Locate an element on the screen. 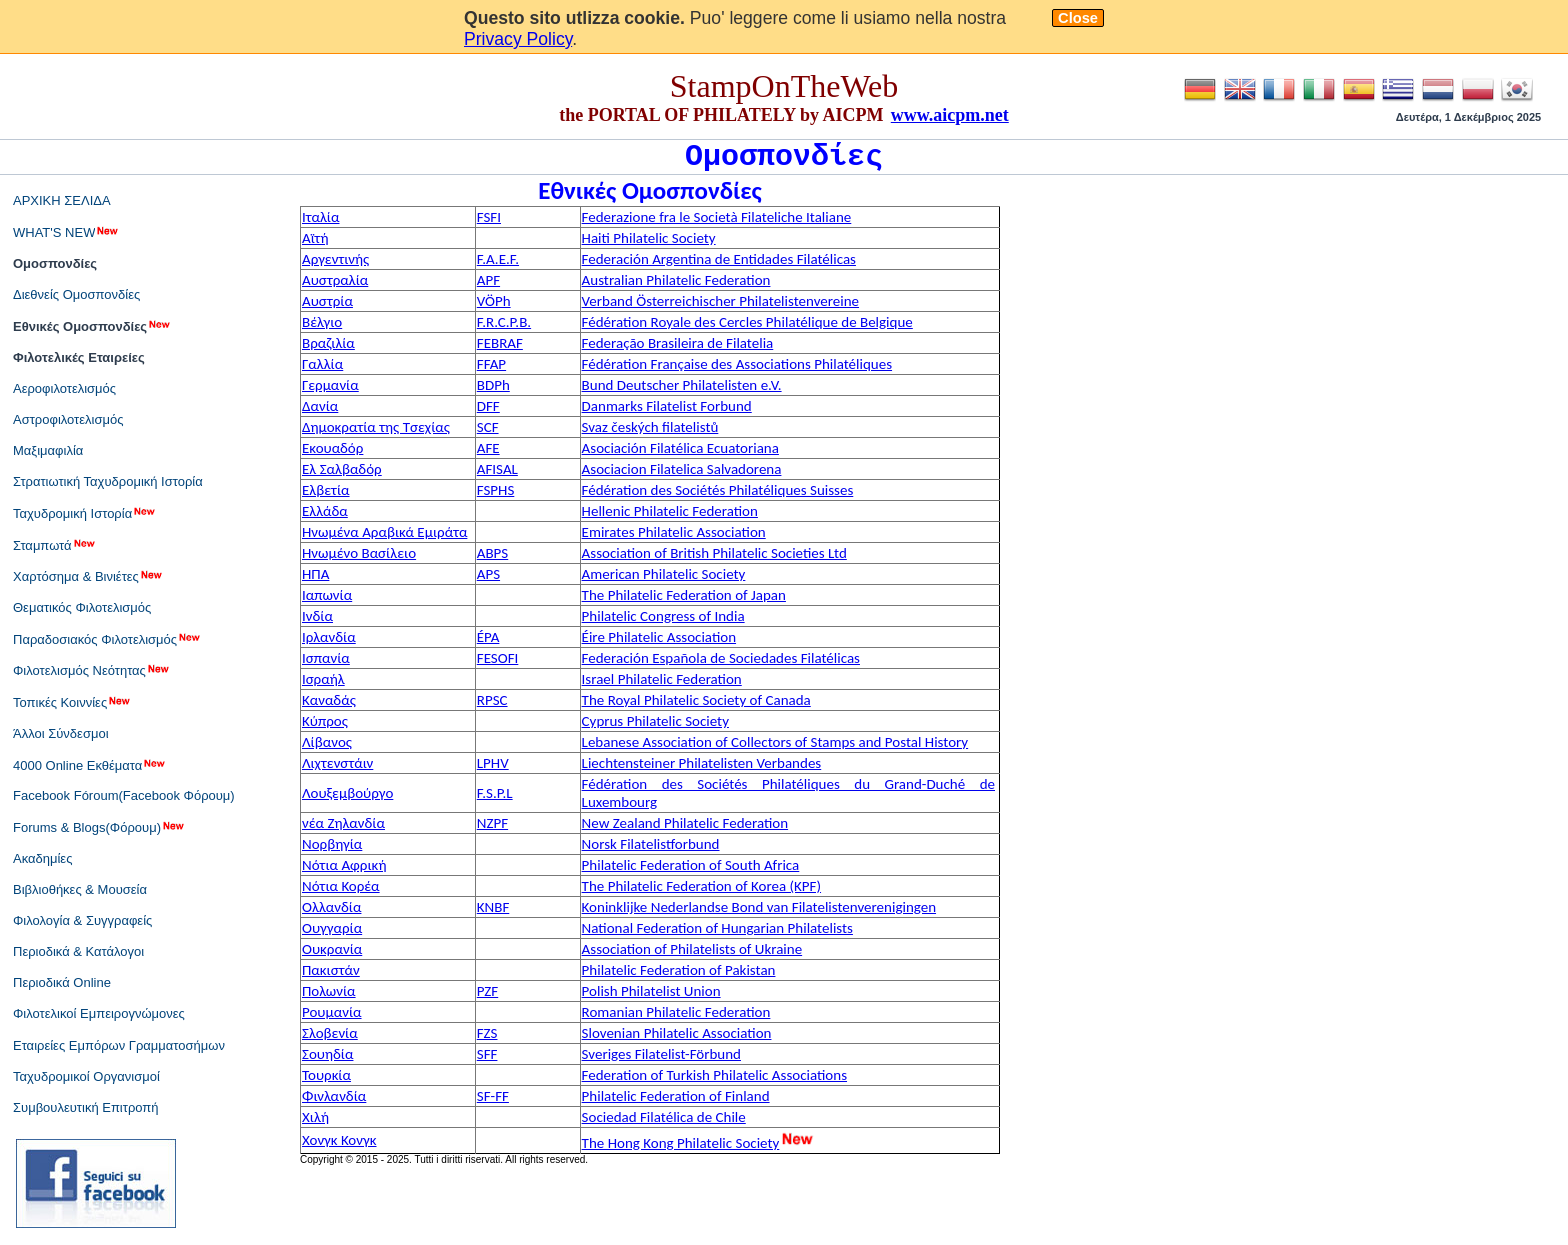  Ηνωμένα Αραβικά Εμιράτα is located at coordinates (384, 532).